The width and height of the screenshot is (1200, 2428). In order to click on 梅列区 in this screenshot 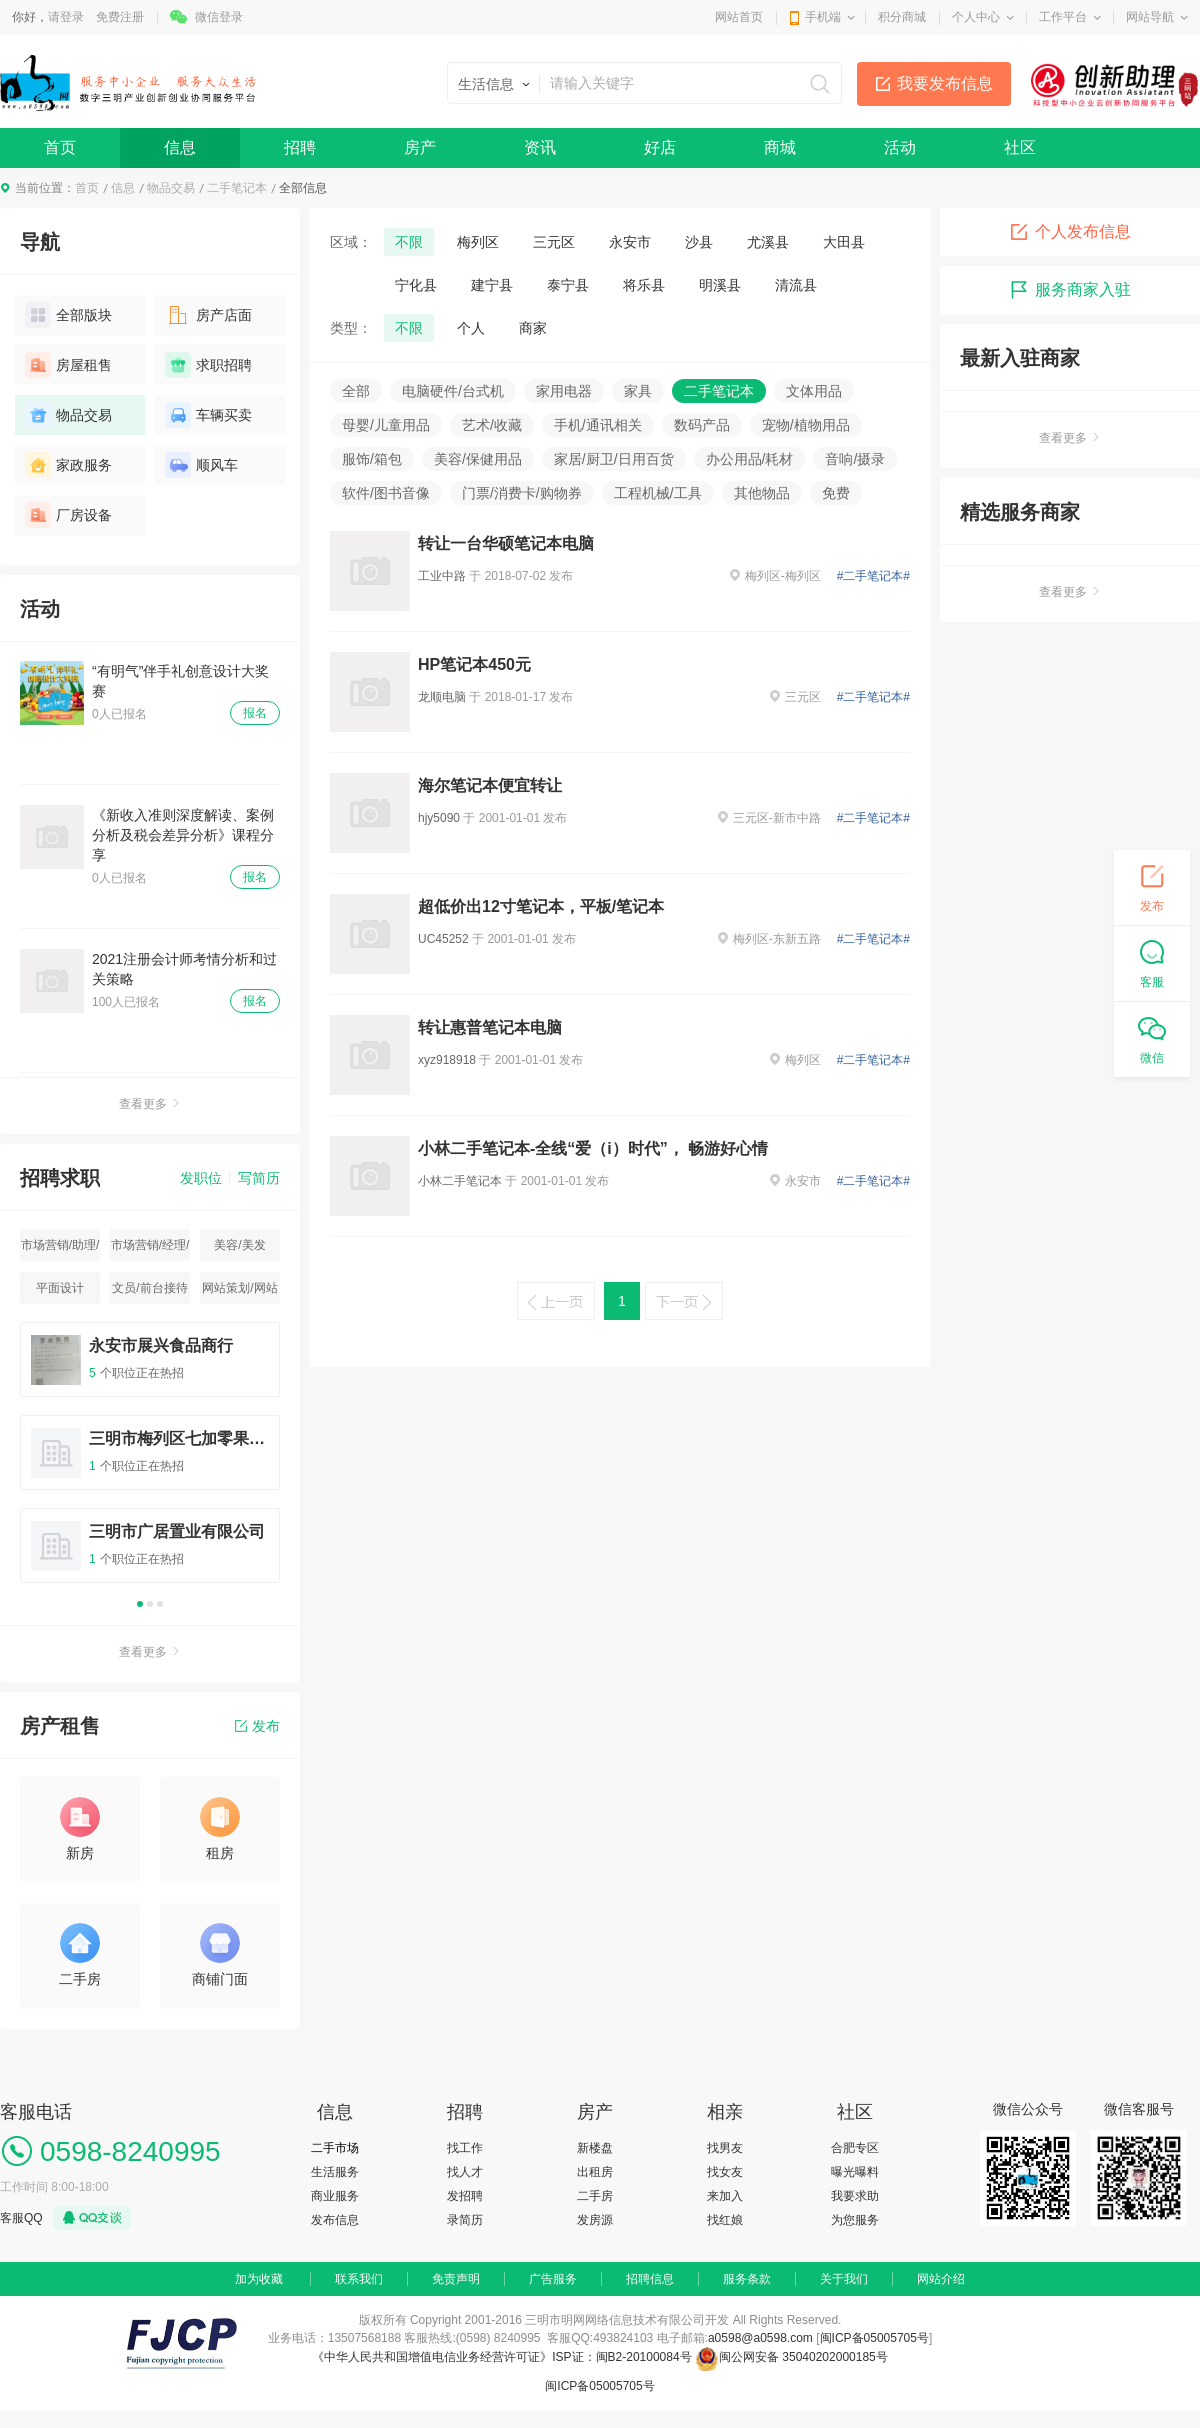, I will do `click(478, 242)`.